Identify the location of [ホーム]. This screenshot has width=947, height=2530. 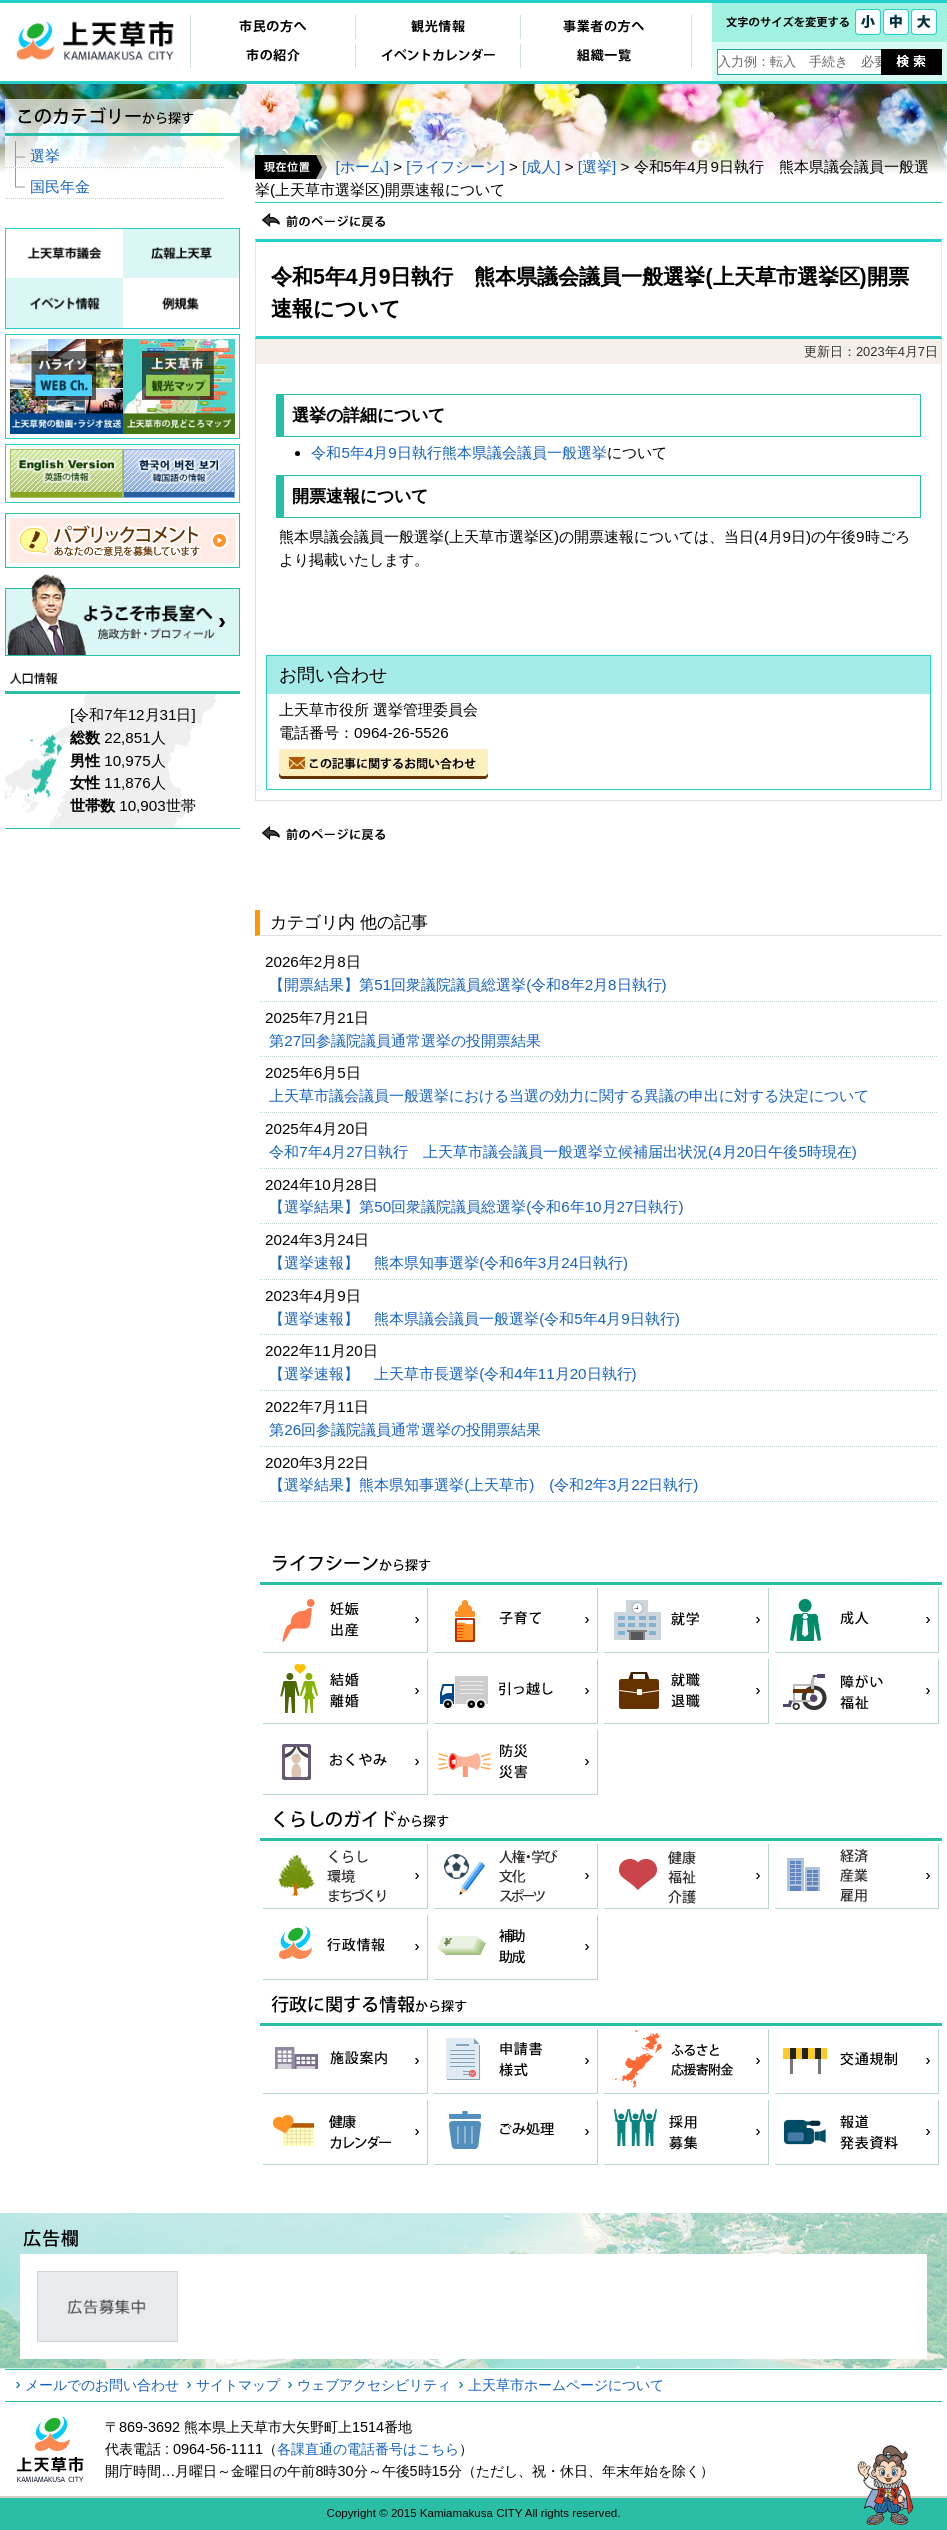
(361, 166).